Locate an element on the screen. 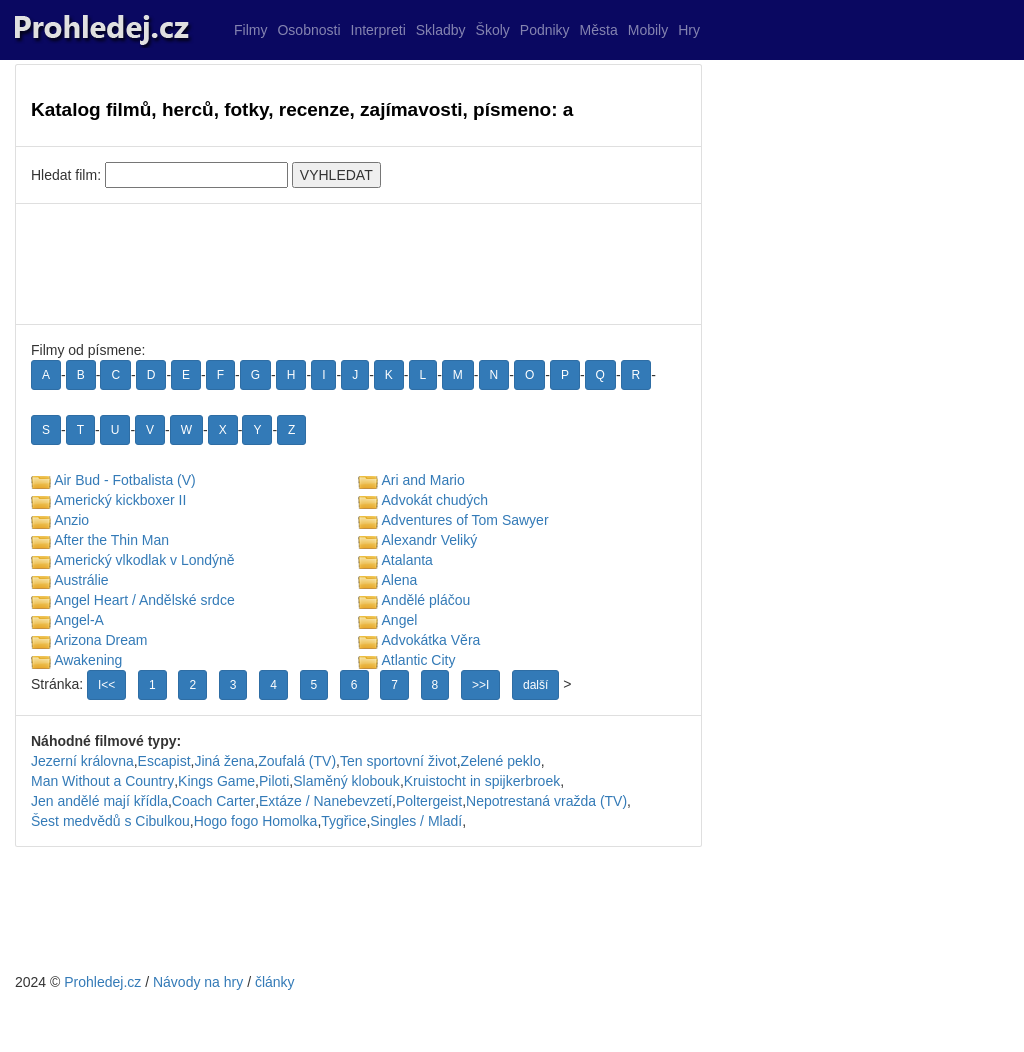 Image resolution: width=1024 pixels, height=1052 pixels. Osobnosti is located at coordinates (308, 30).